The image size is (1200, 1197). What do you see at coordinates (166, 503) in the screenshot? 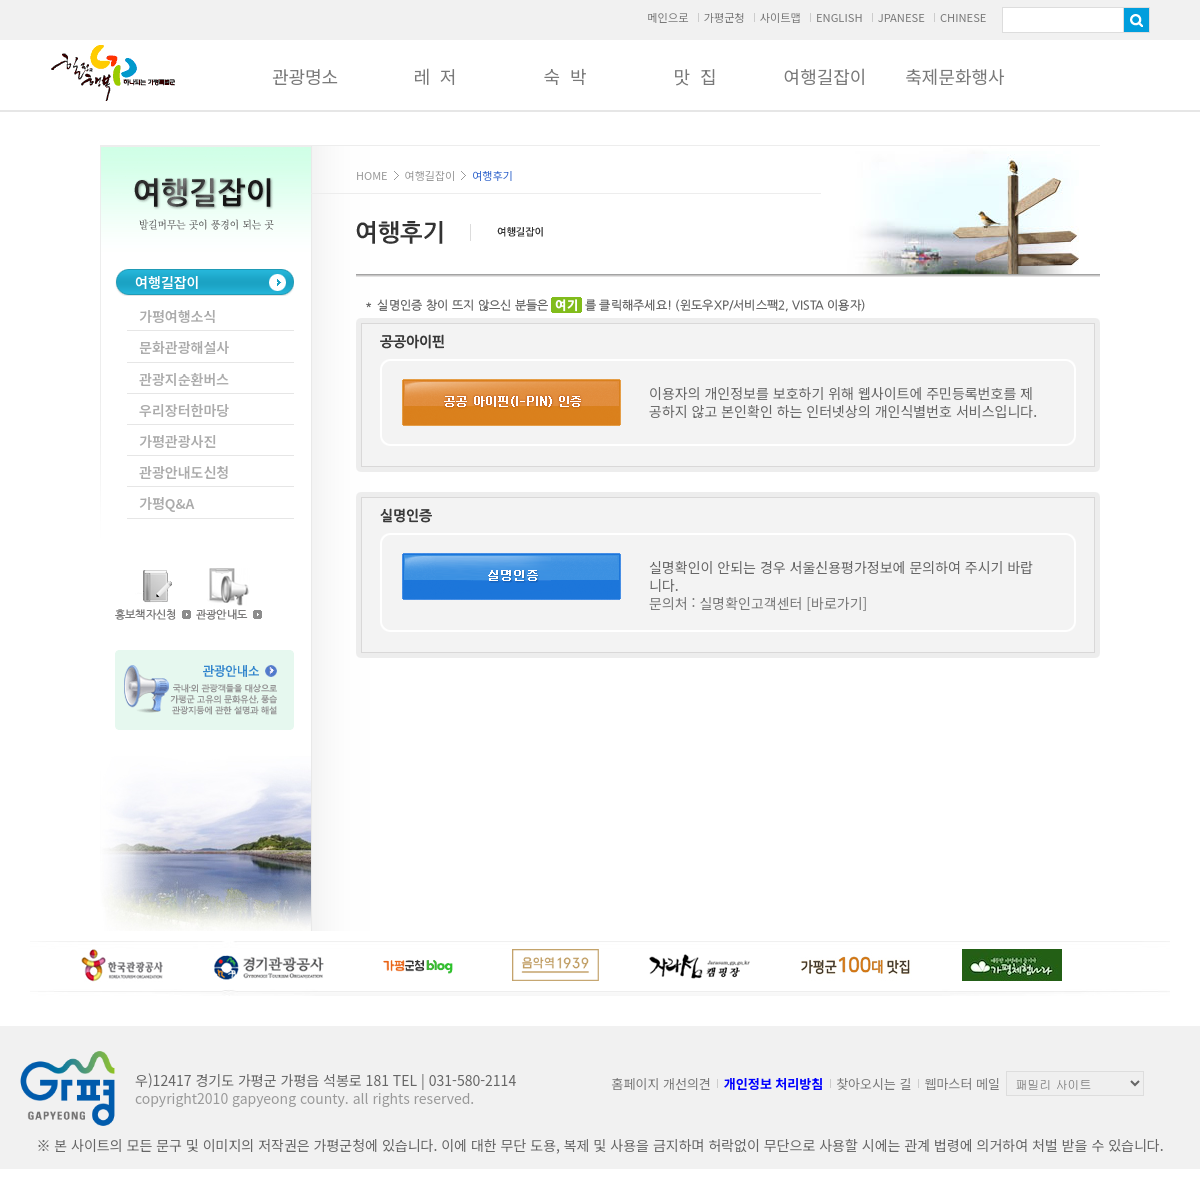
I see `가평Q&A` at bounding box center [166, 503].